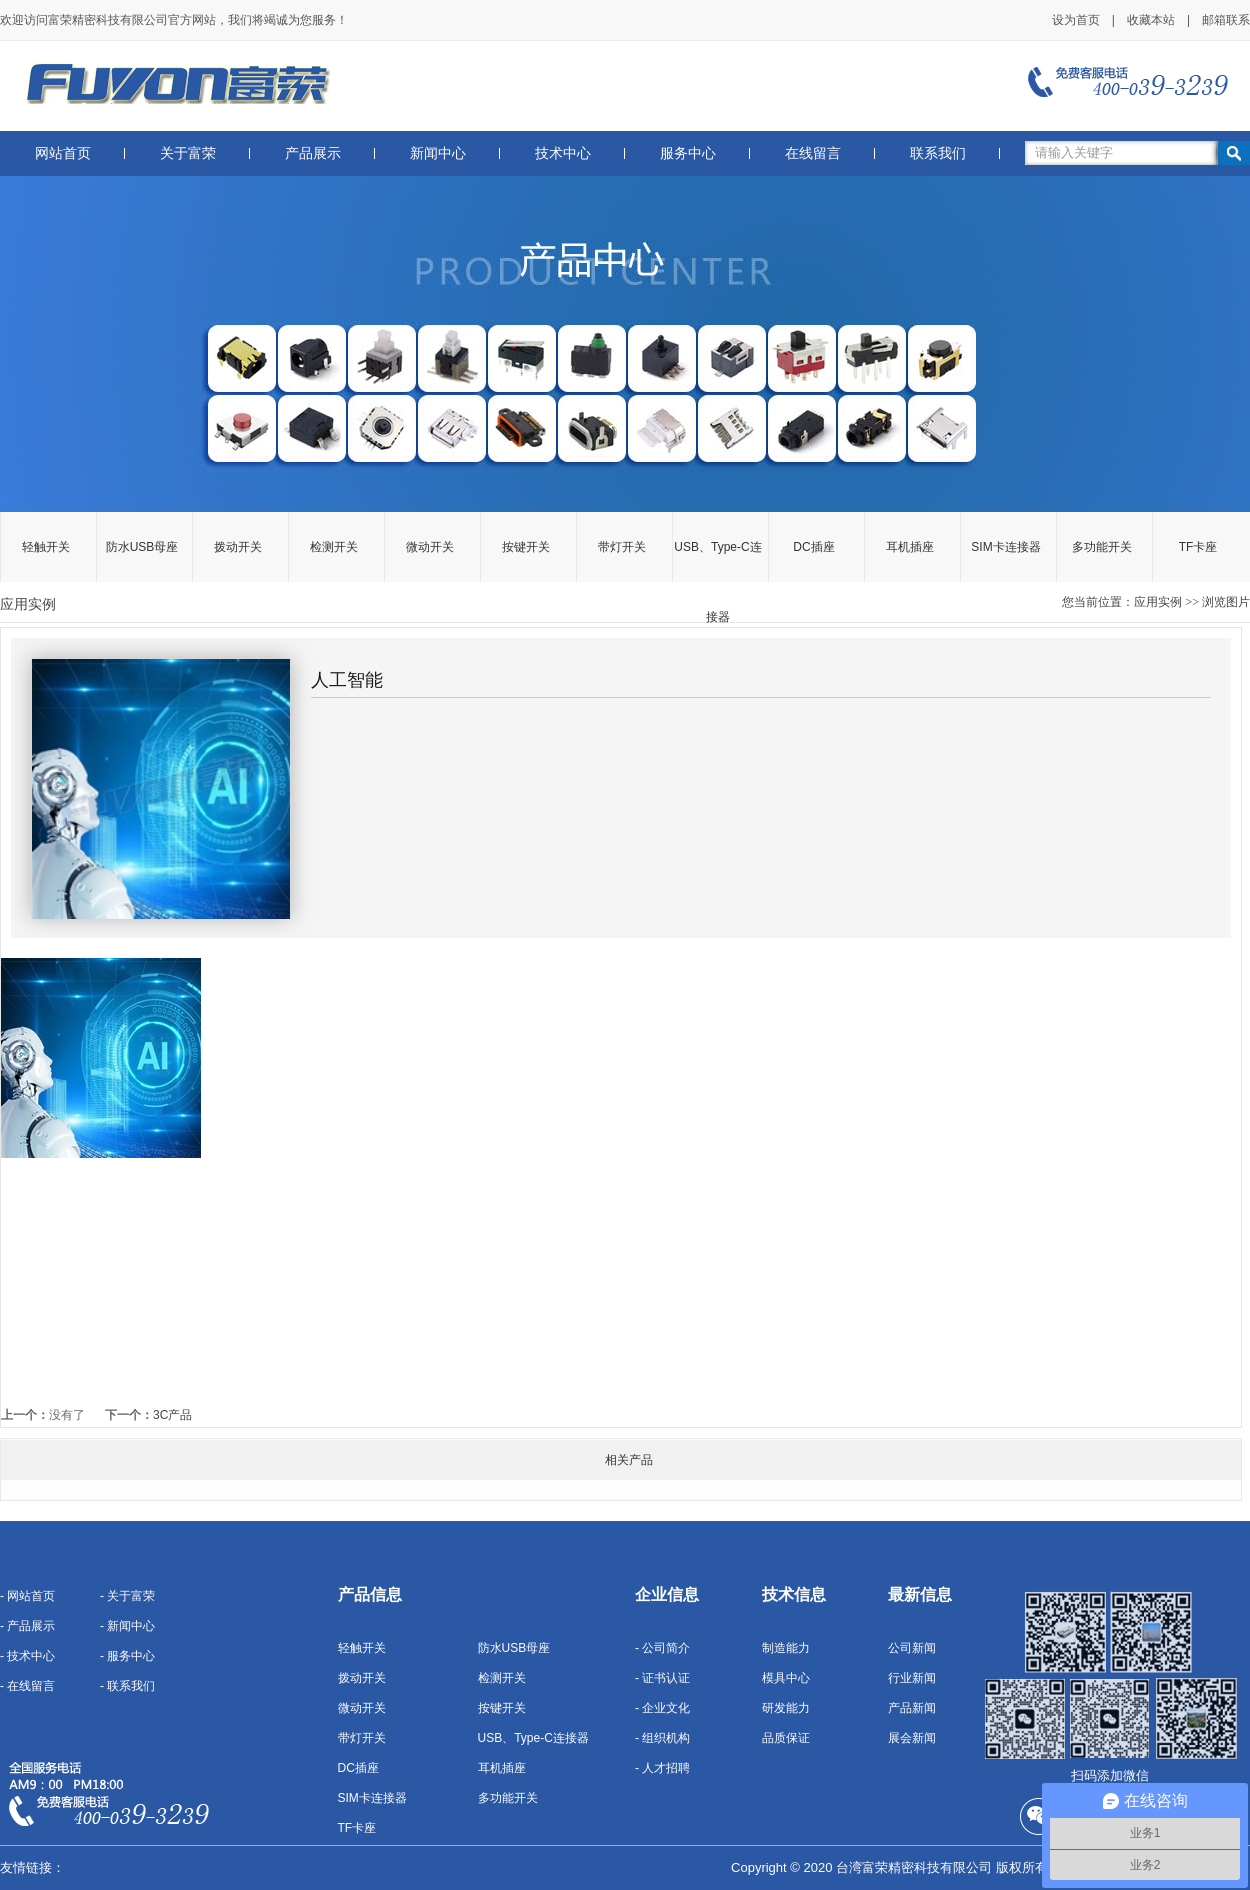 Image resolution: width=1250 pixels, height=1890 pixels. Describe the element at coordinates (142, 547) in the screenshot. I see `防水USB母座` at that location.